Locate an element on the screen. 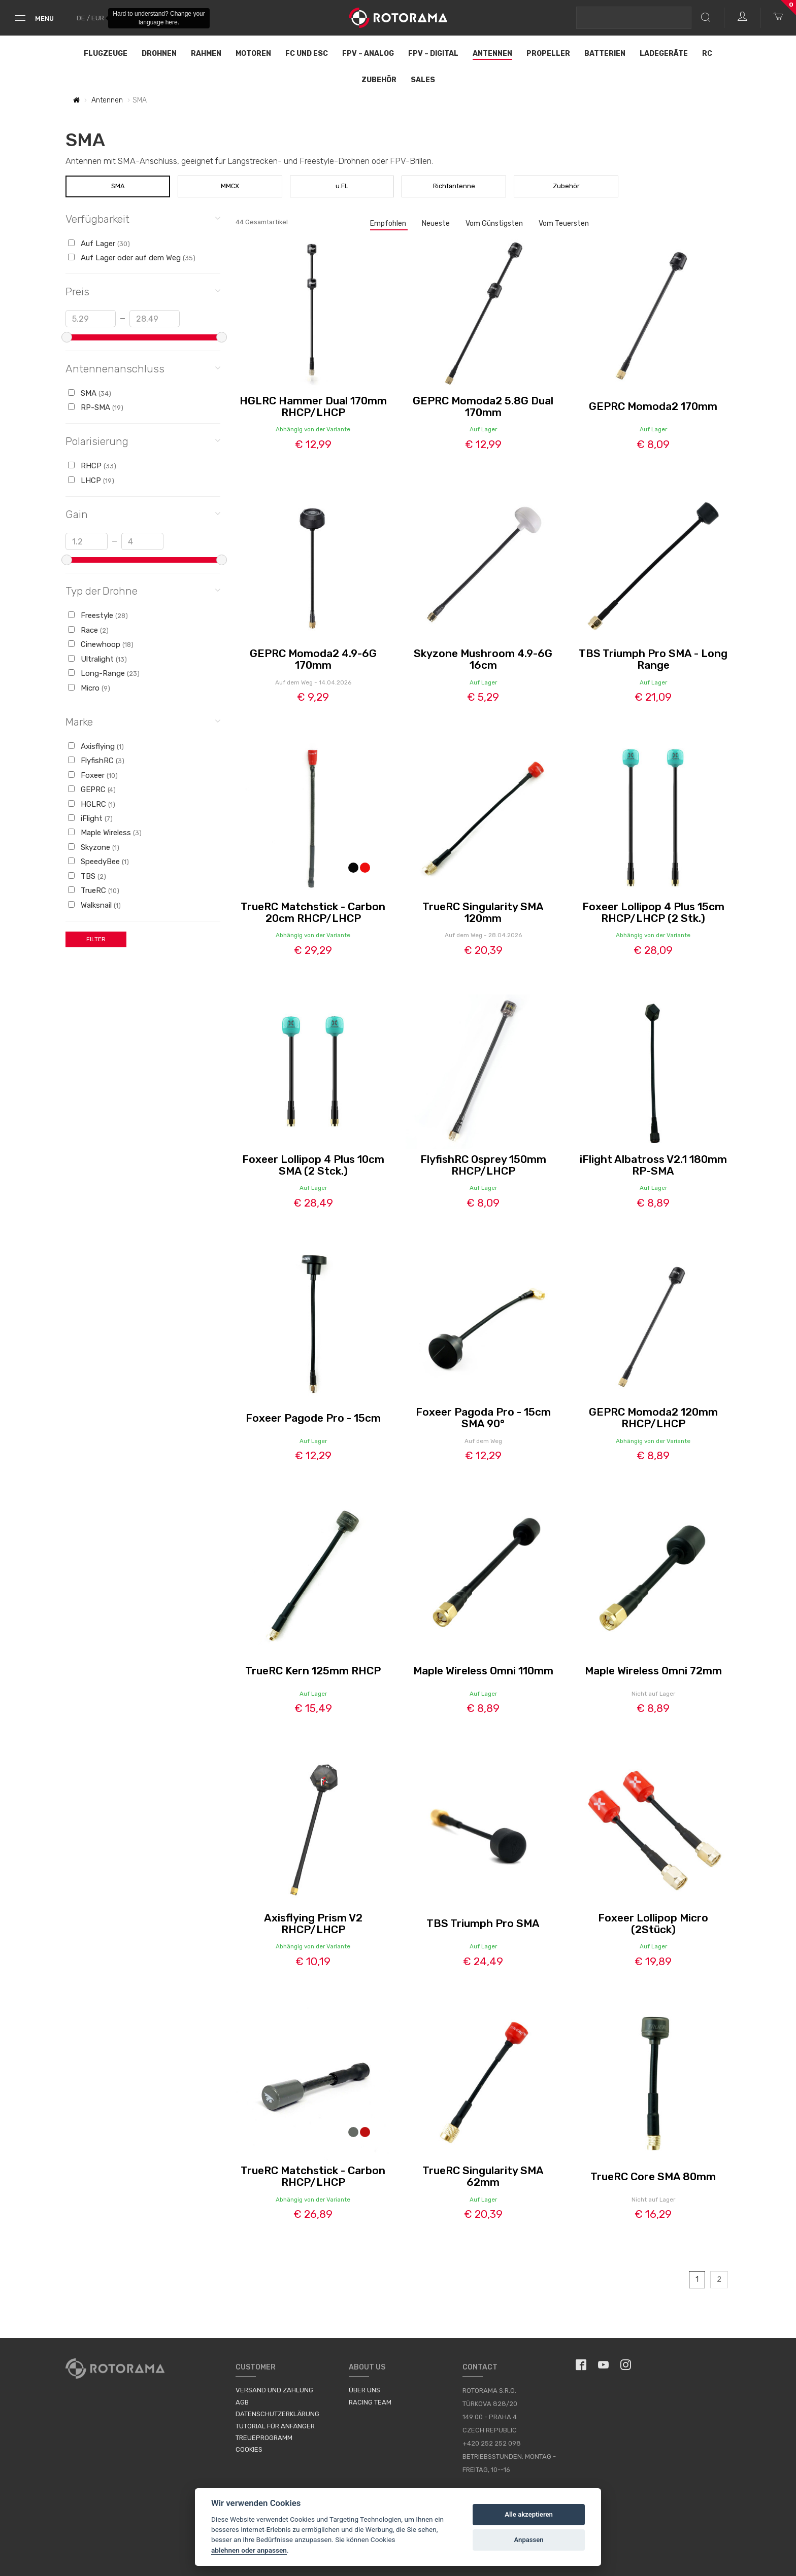 The image size is (796, 2576). Preis is located at coordinates (142, 291).